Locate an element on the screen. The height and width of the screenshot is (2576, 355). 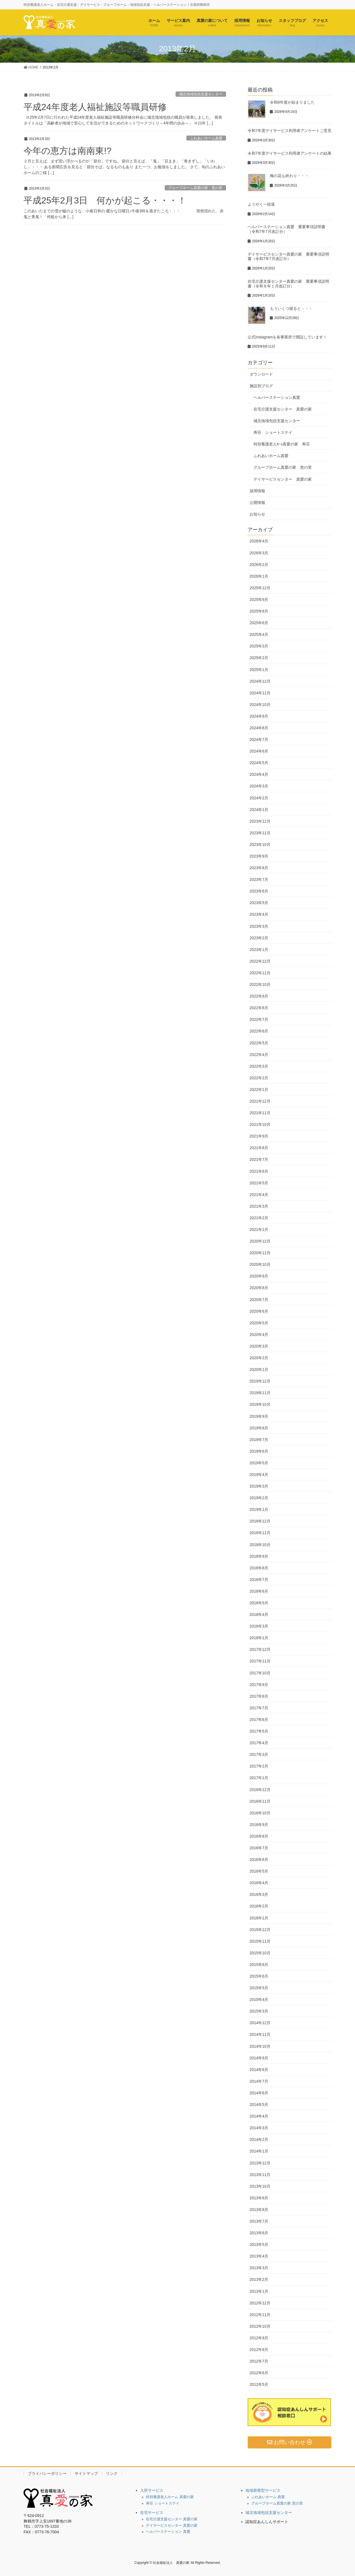
2024年1月 is located at coordinates (259, 809).